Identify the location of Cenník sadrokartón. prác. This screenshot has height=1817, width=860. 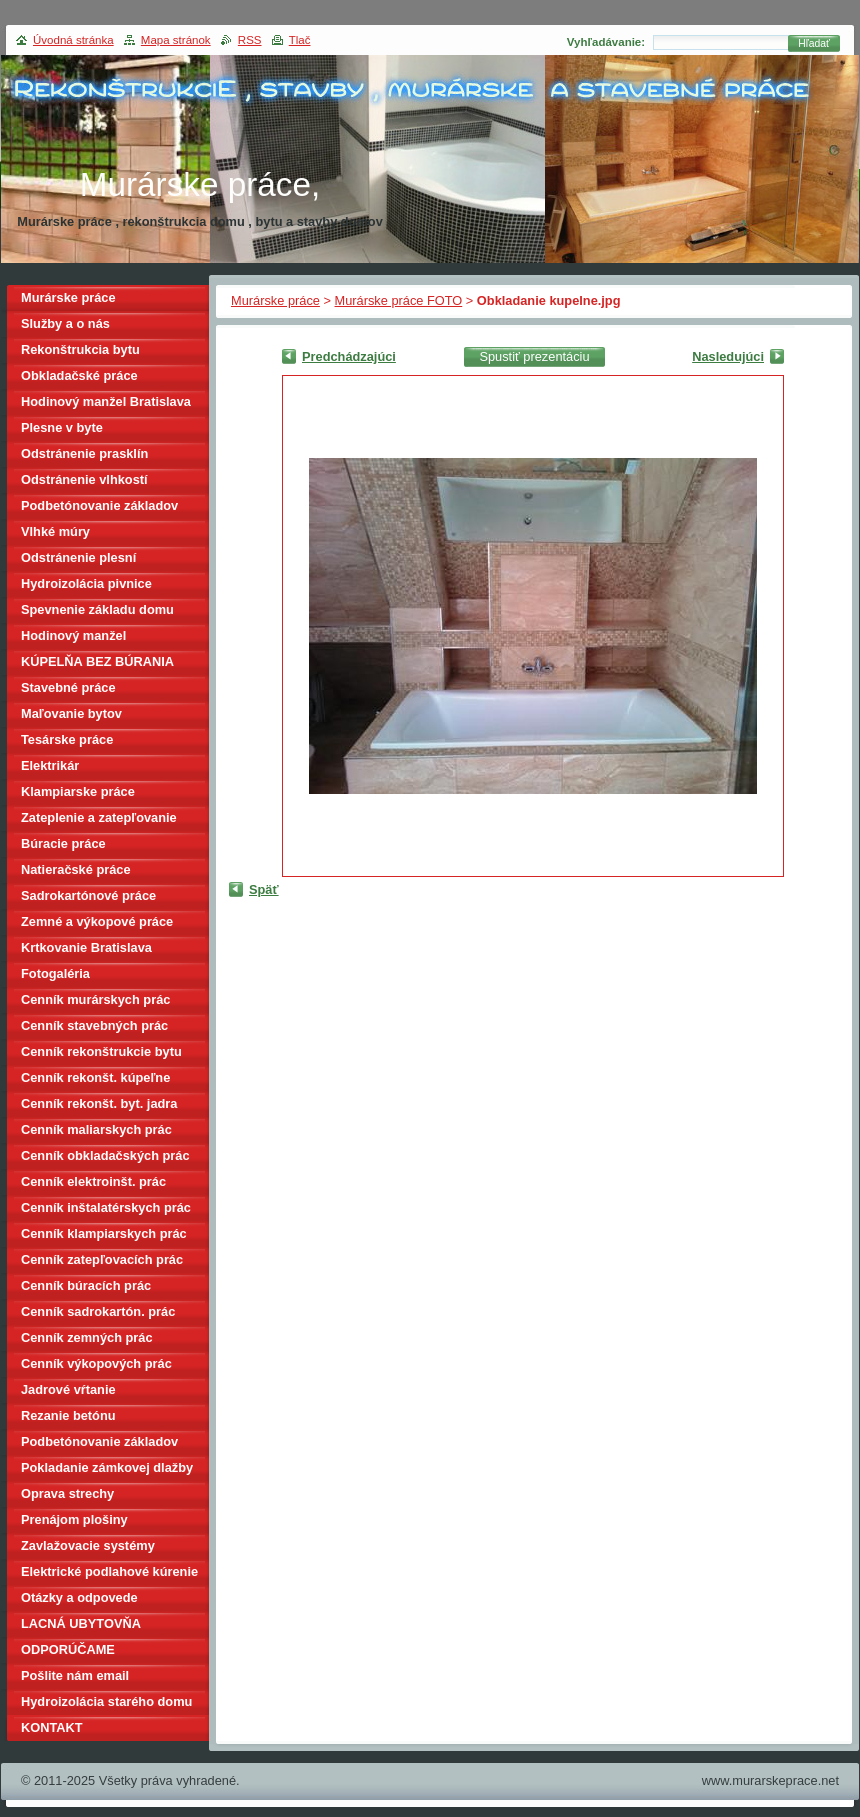
(98, 1311).